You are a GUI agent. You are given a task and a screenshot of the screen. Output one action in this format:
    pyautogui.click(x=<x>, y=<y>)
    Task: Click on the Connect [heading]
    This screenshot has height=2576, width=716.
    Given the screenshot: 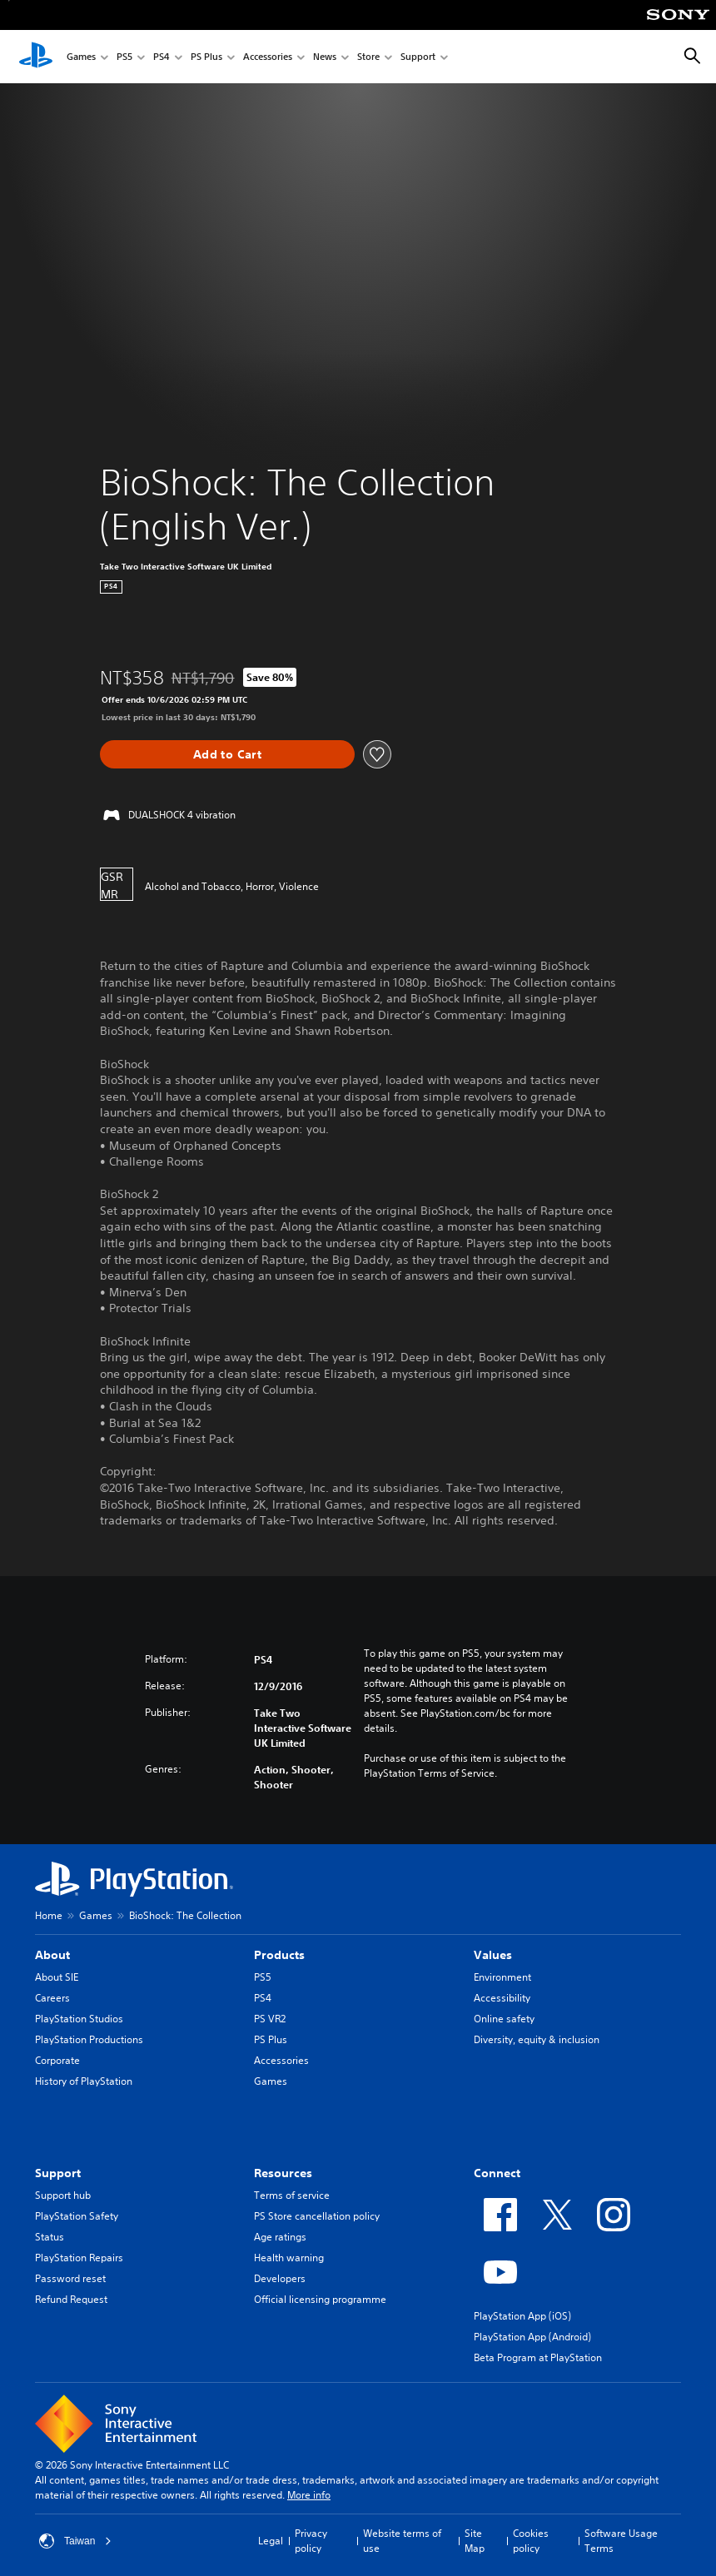 What is the action you would take?
    pyautogui.click(x=497, y=2173)
    